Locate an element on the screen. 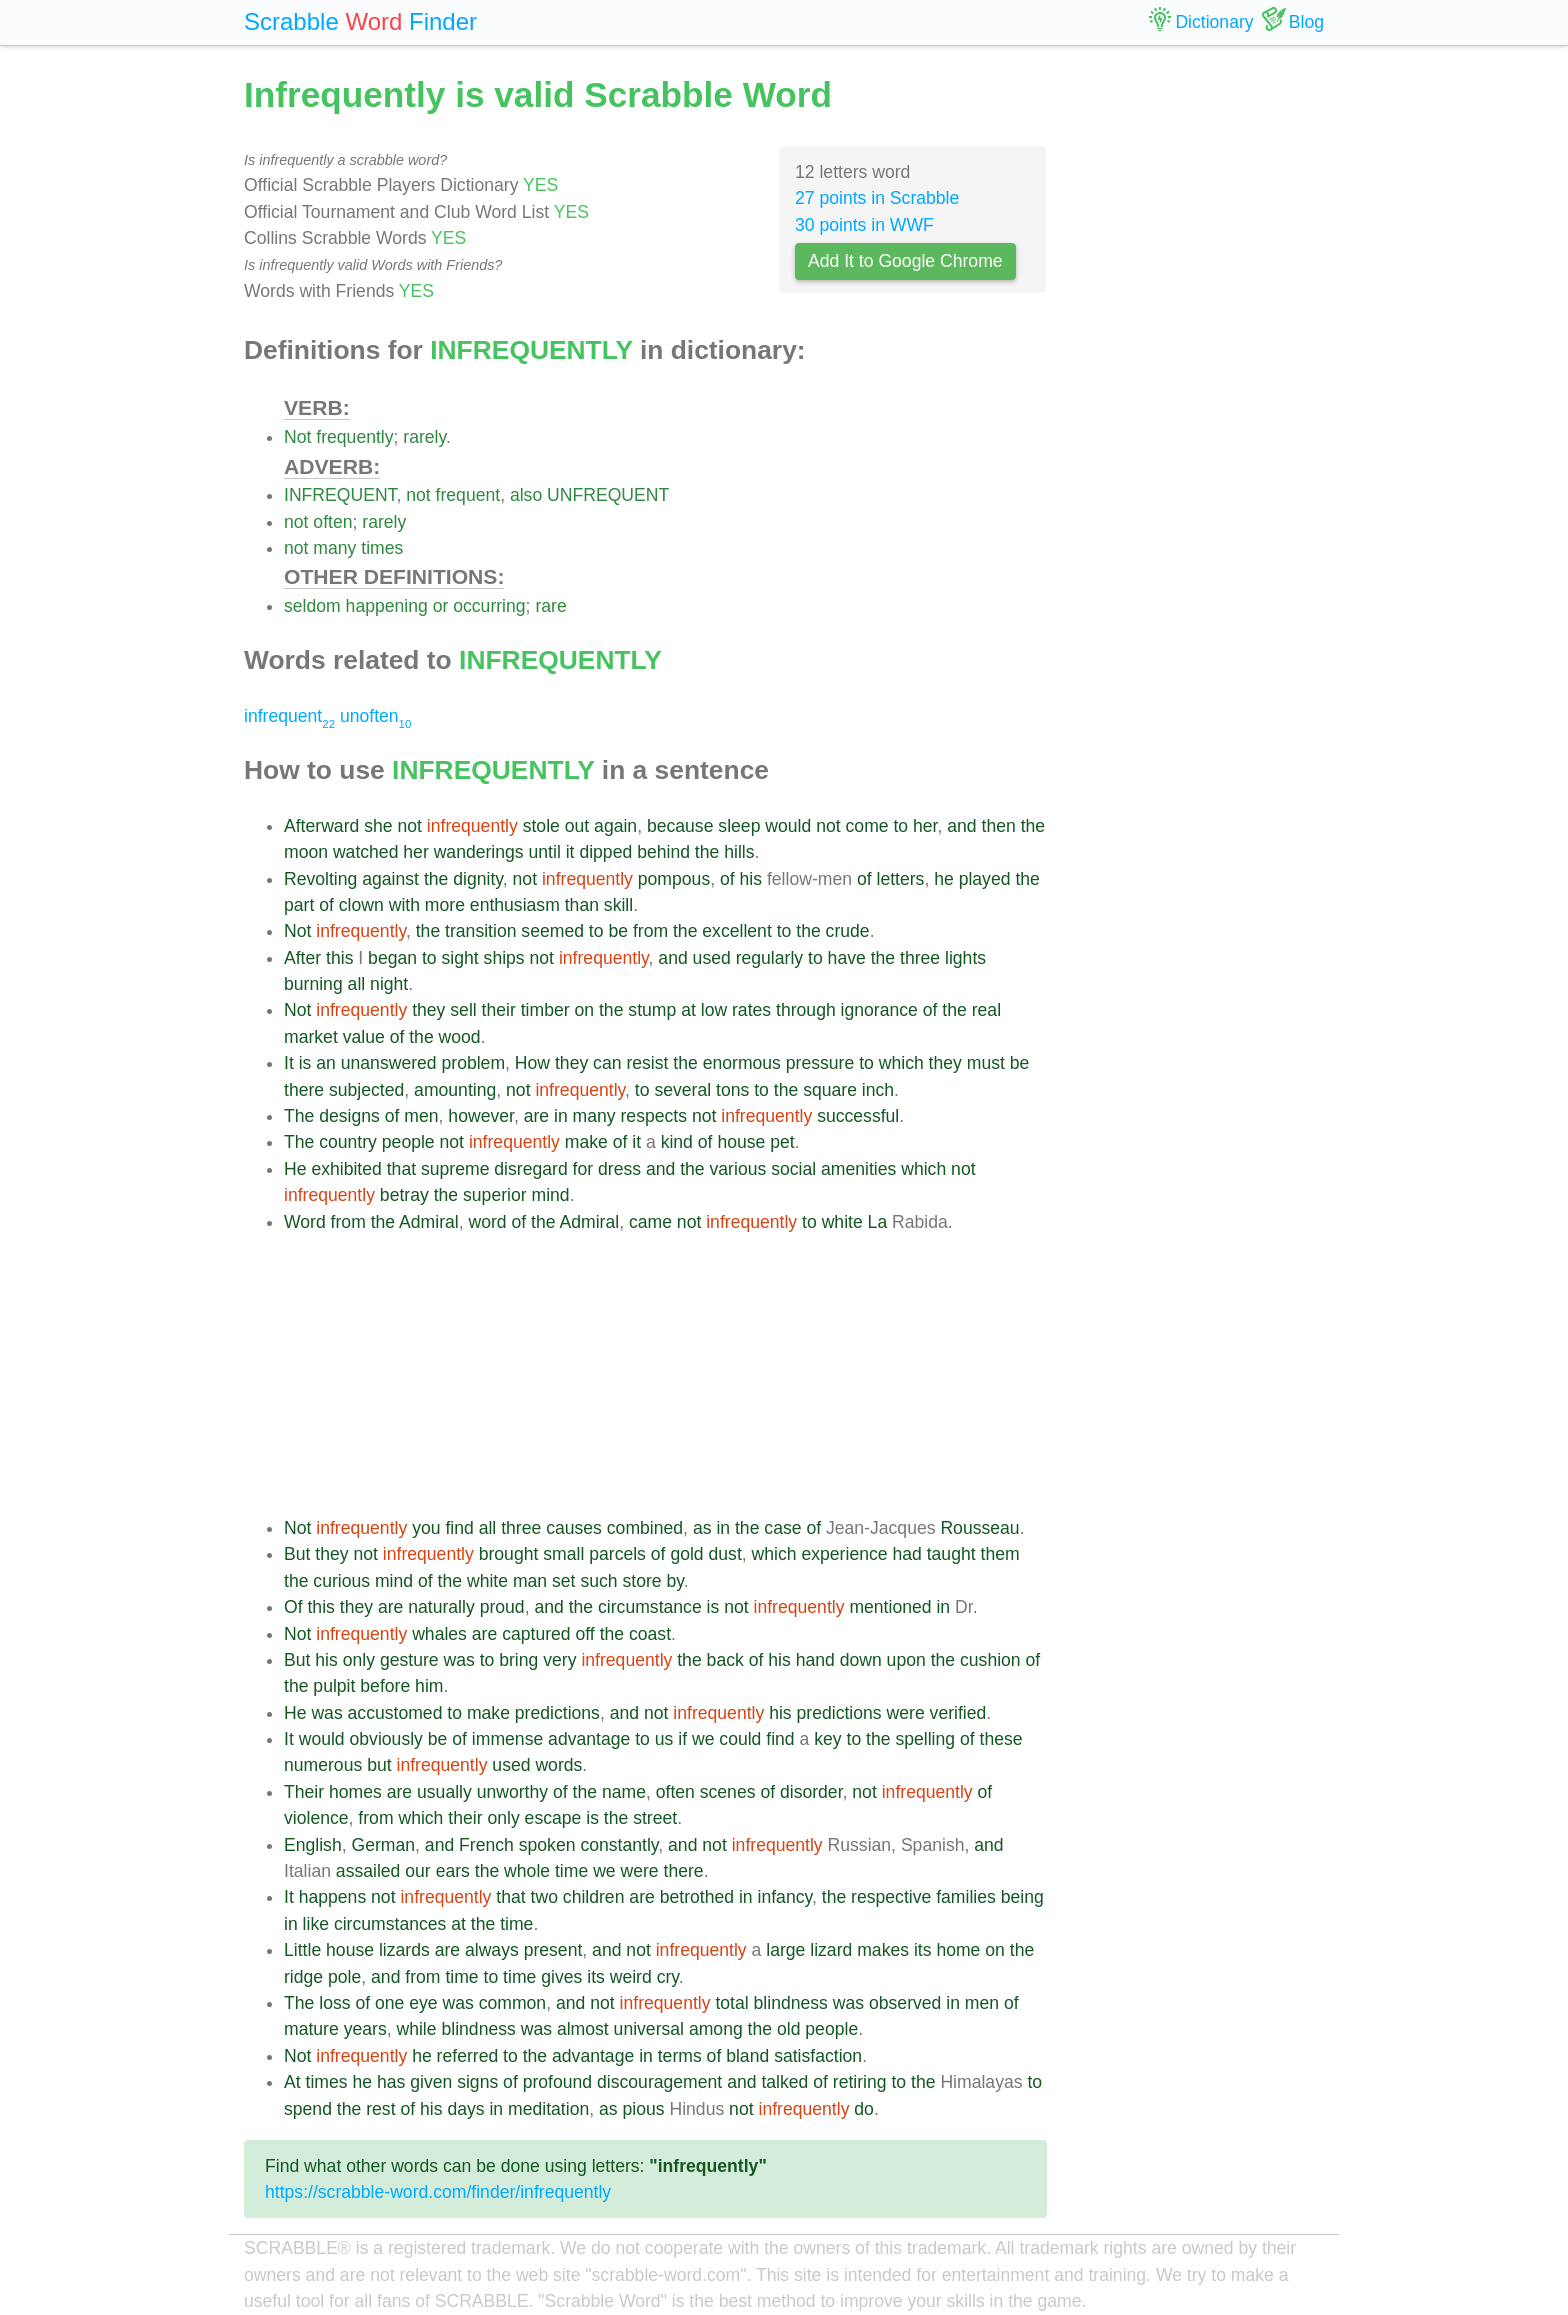 This screenshot has width=1568, height=2315. part is located at coordinates (299, 905).